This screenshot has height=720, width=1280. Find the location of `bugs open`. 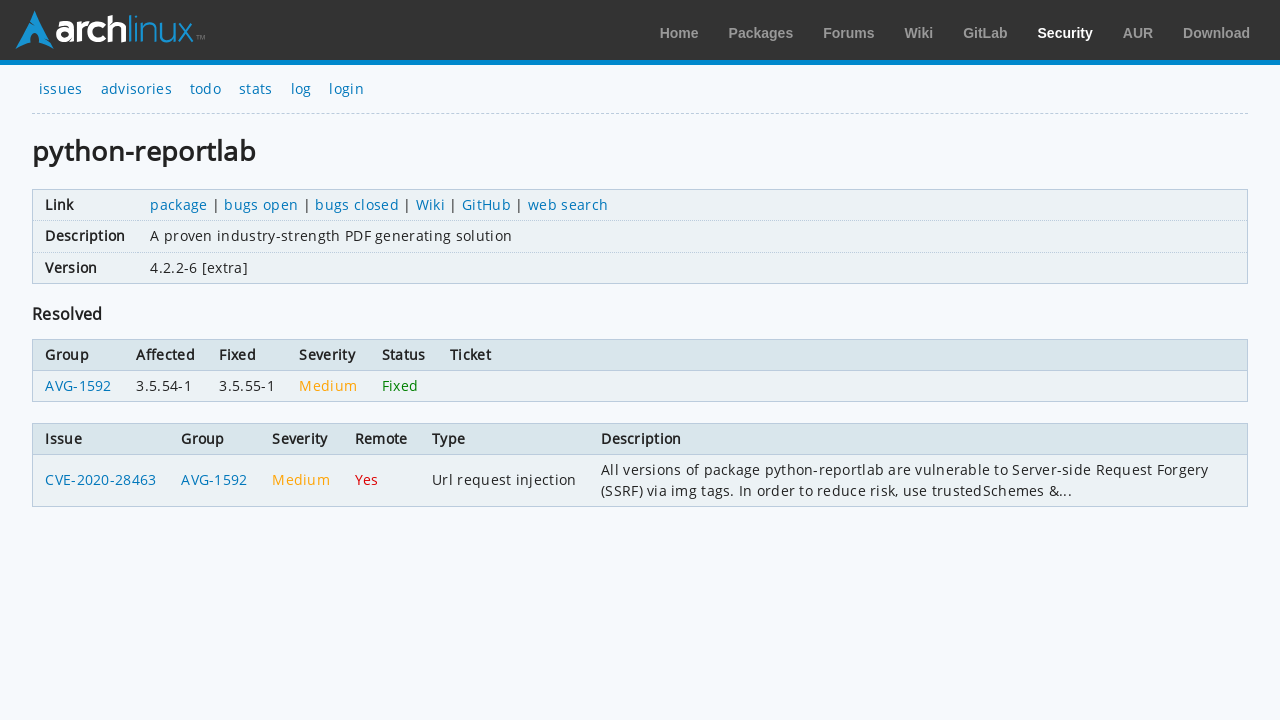

bugs open is located at coordinates (261, 204).